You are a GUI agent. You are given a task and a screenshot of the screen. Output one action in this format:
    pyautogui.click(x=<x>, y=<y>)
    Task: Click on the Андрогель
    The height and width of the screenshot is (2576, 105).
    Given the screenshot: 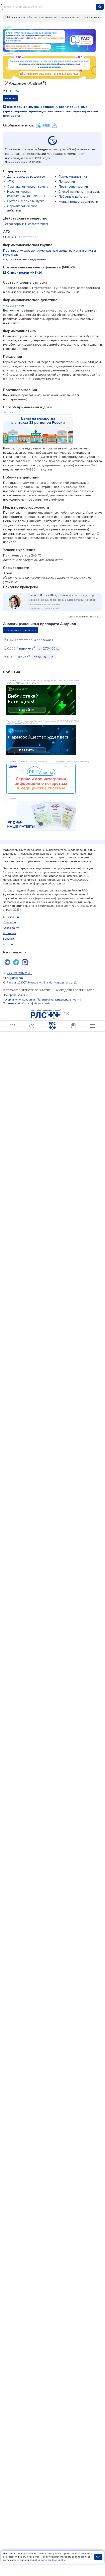 What is the action you would take?
    pyautogui.click(x=26, y=648)
    